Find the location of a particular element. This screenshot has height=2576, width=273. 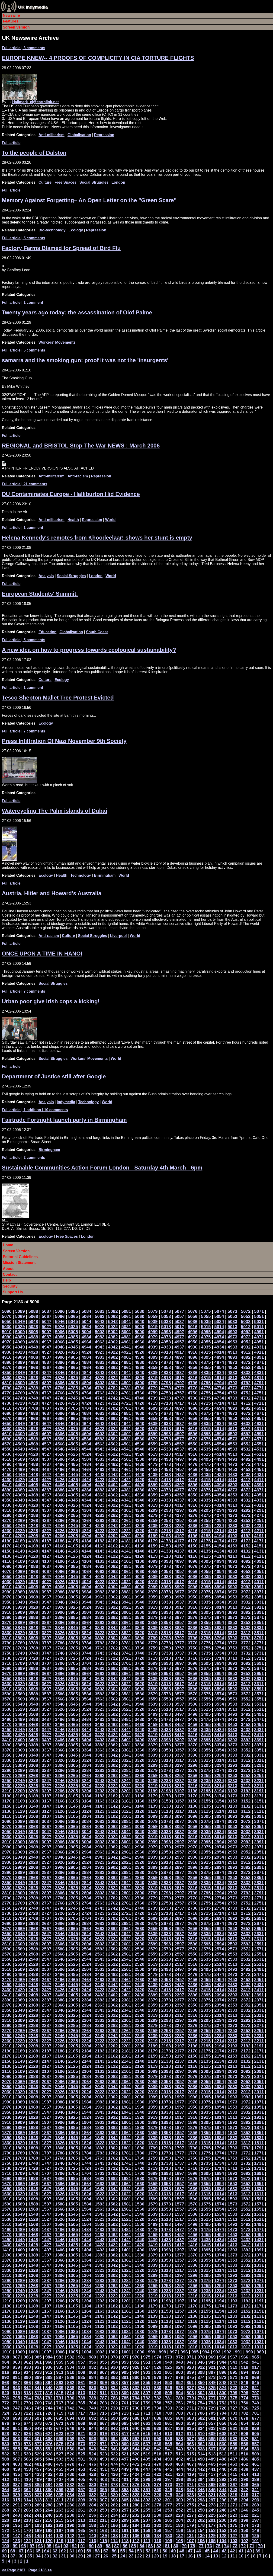

1294 is located at coordinates (219, 2275).